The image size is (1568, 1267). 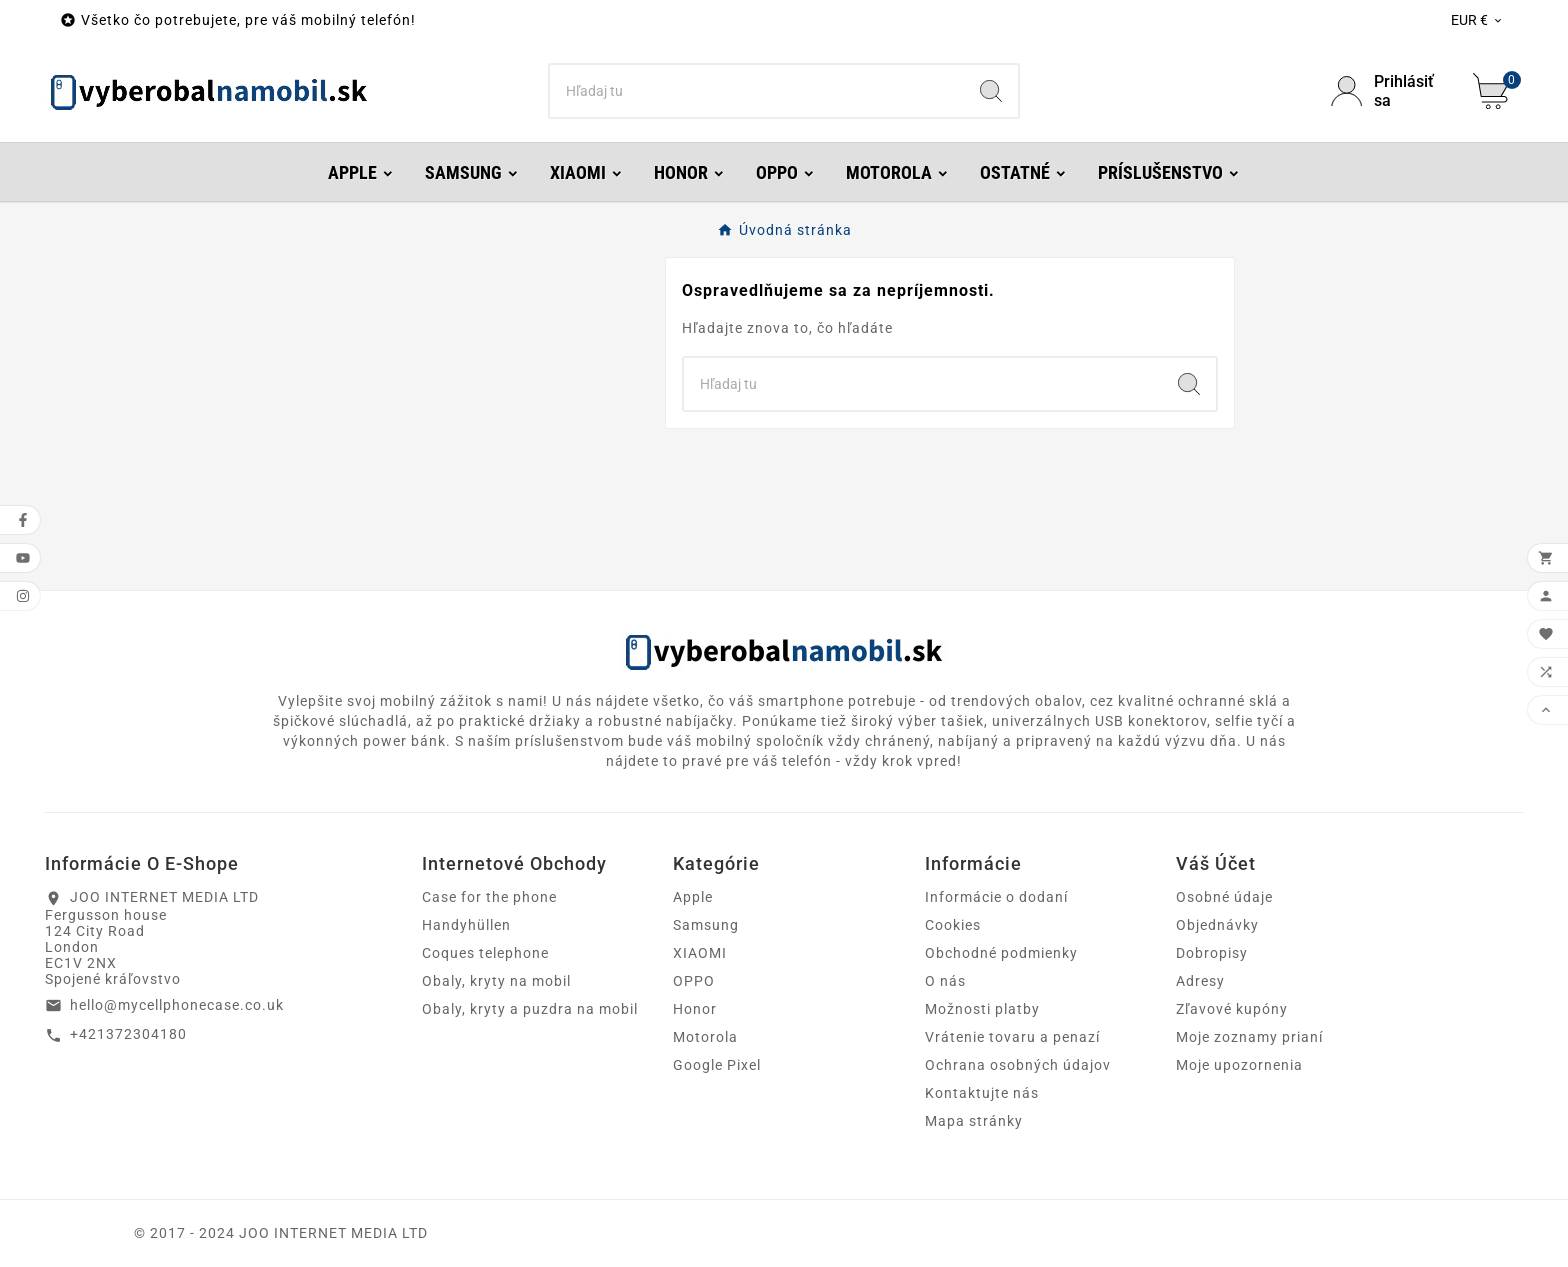 I want to click on Samsung, so click(x=706, y=925).